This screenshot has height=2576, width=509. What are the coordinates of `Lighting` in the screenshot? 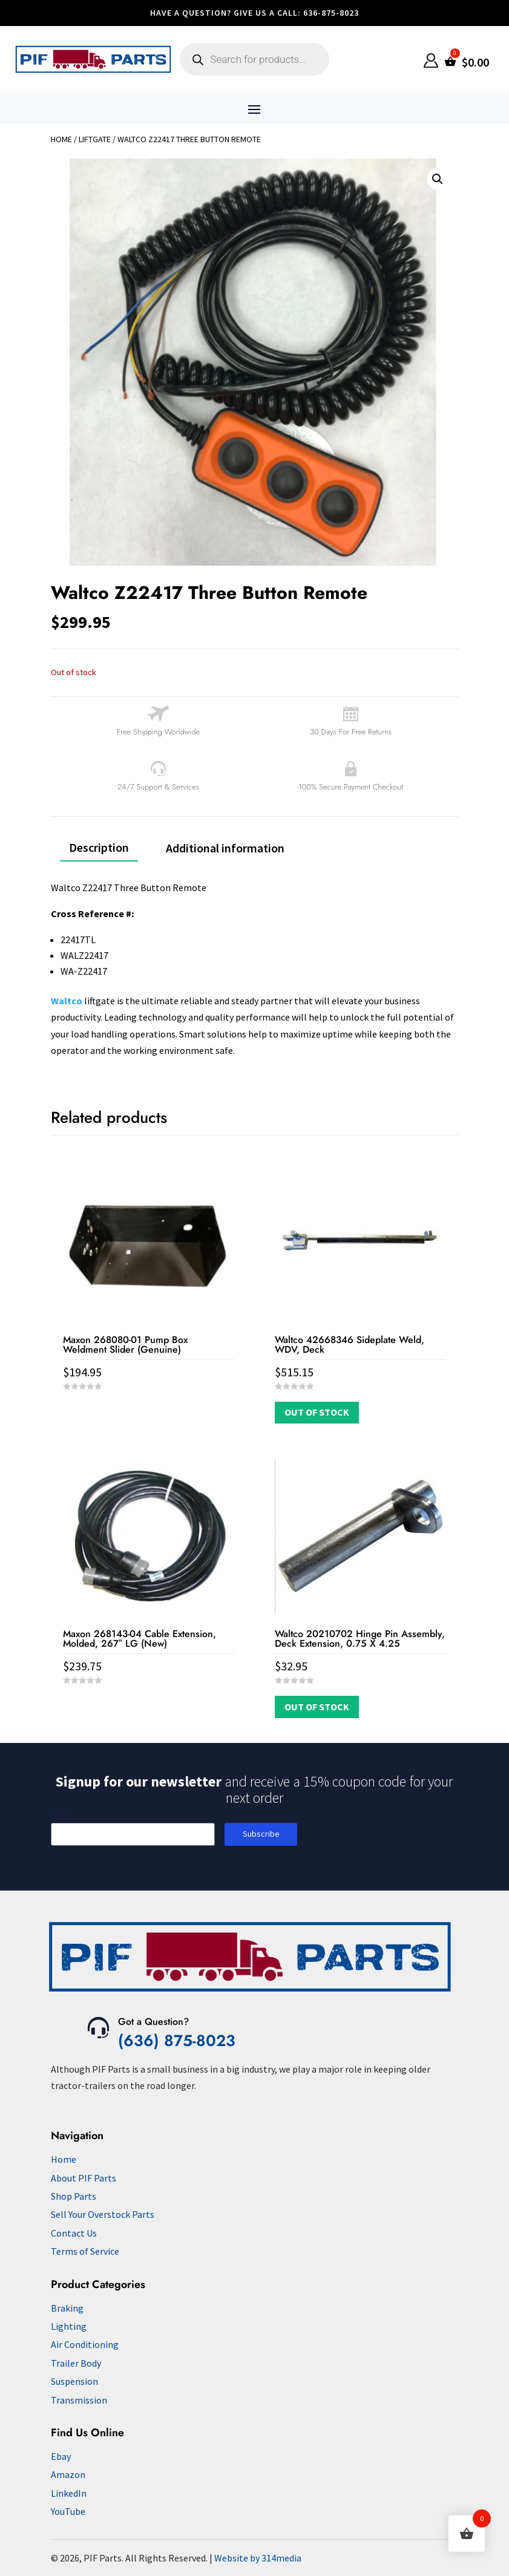 It's located at (69, 2326).